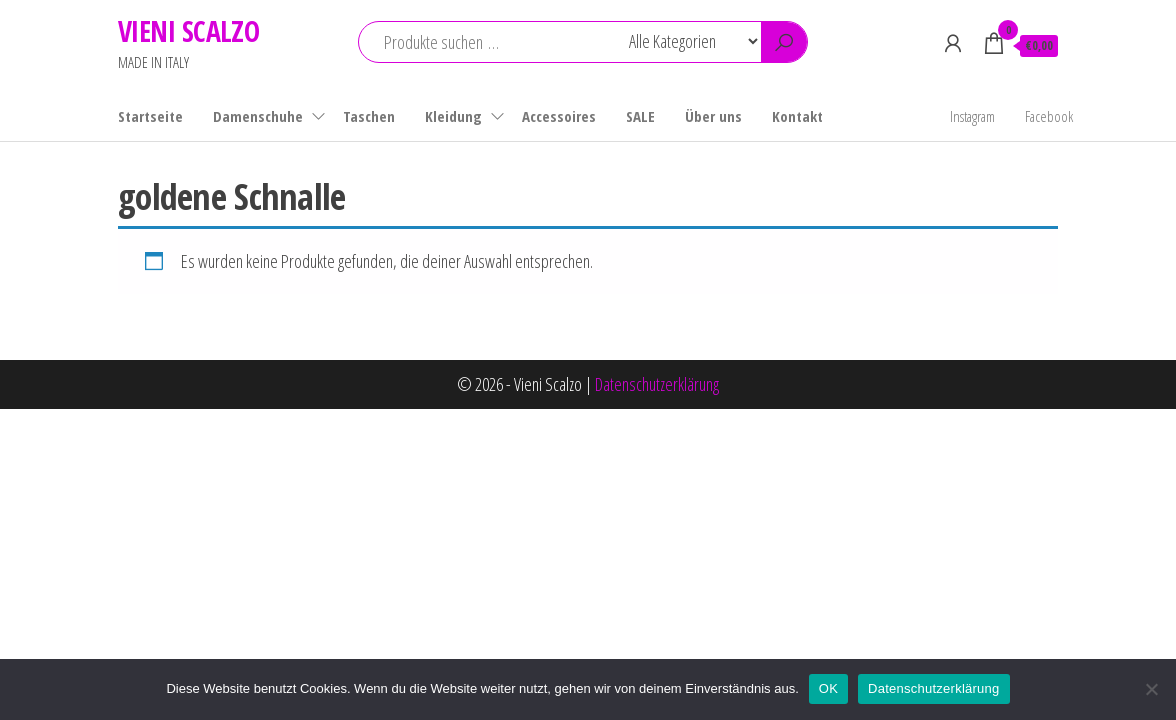 The image size is (1176, 720). I want to click on Kontakt, so click(797, 116).